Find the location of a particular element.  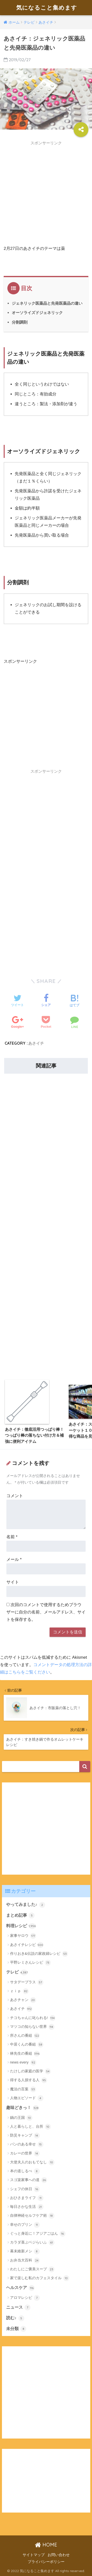

あさイチレシピ is located at coordinates (26, 1945).